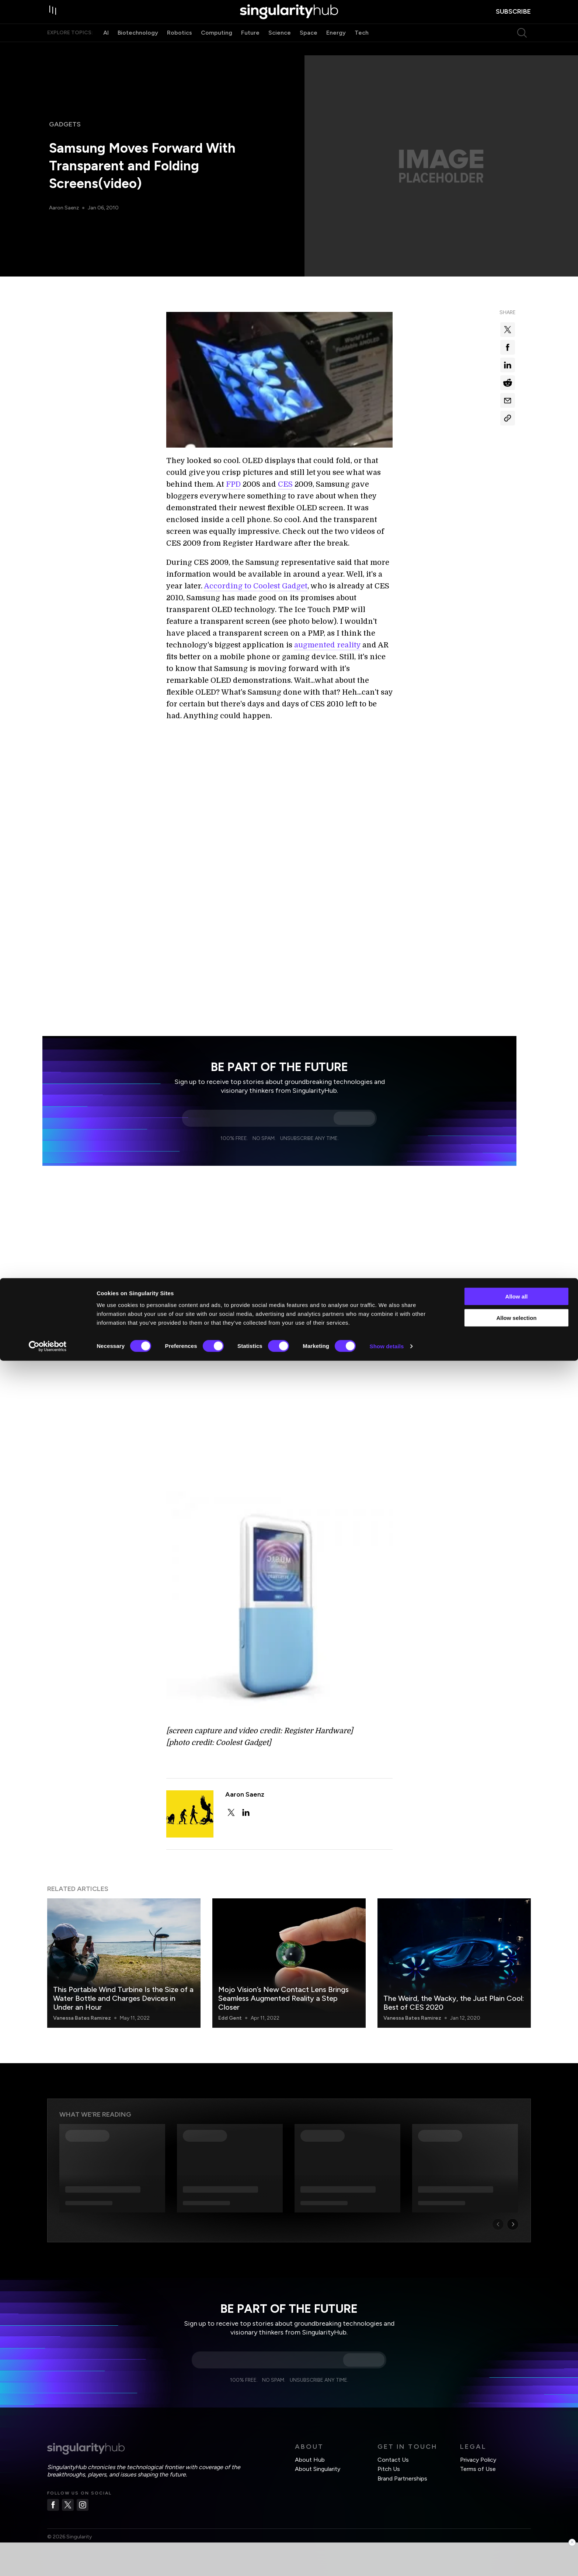 This screenshot has height=2576, width=578. Describe the element at coordinates (308, 47) in the screenshot. I see `Space` at that location.